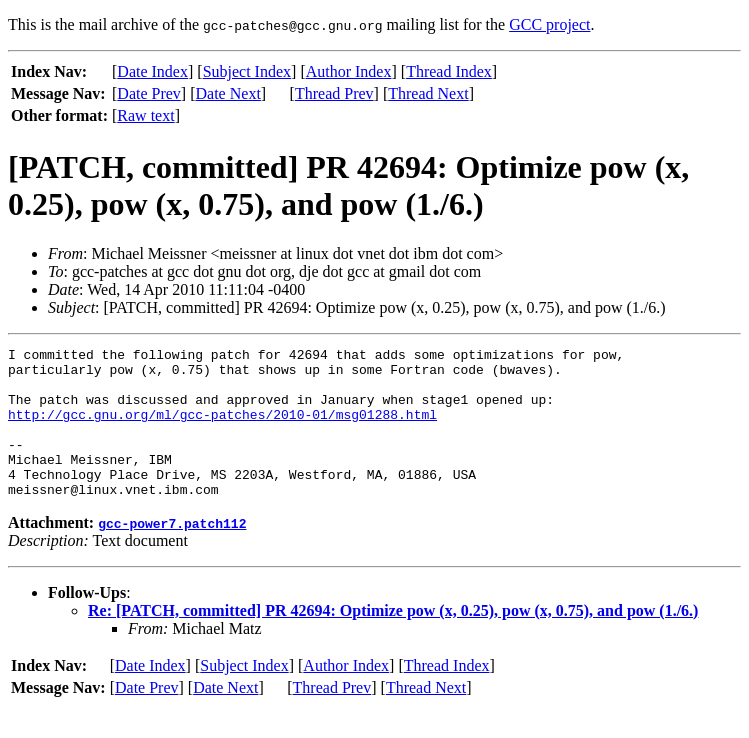 This screenshot has height=738, width=749. Describe the element at coordinates (334, 93) in the screenshot. I see `Thread Prev` at that location.